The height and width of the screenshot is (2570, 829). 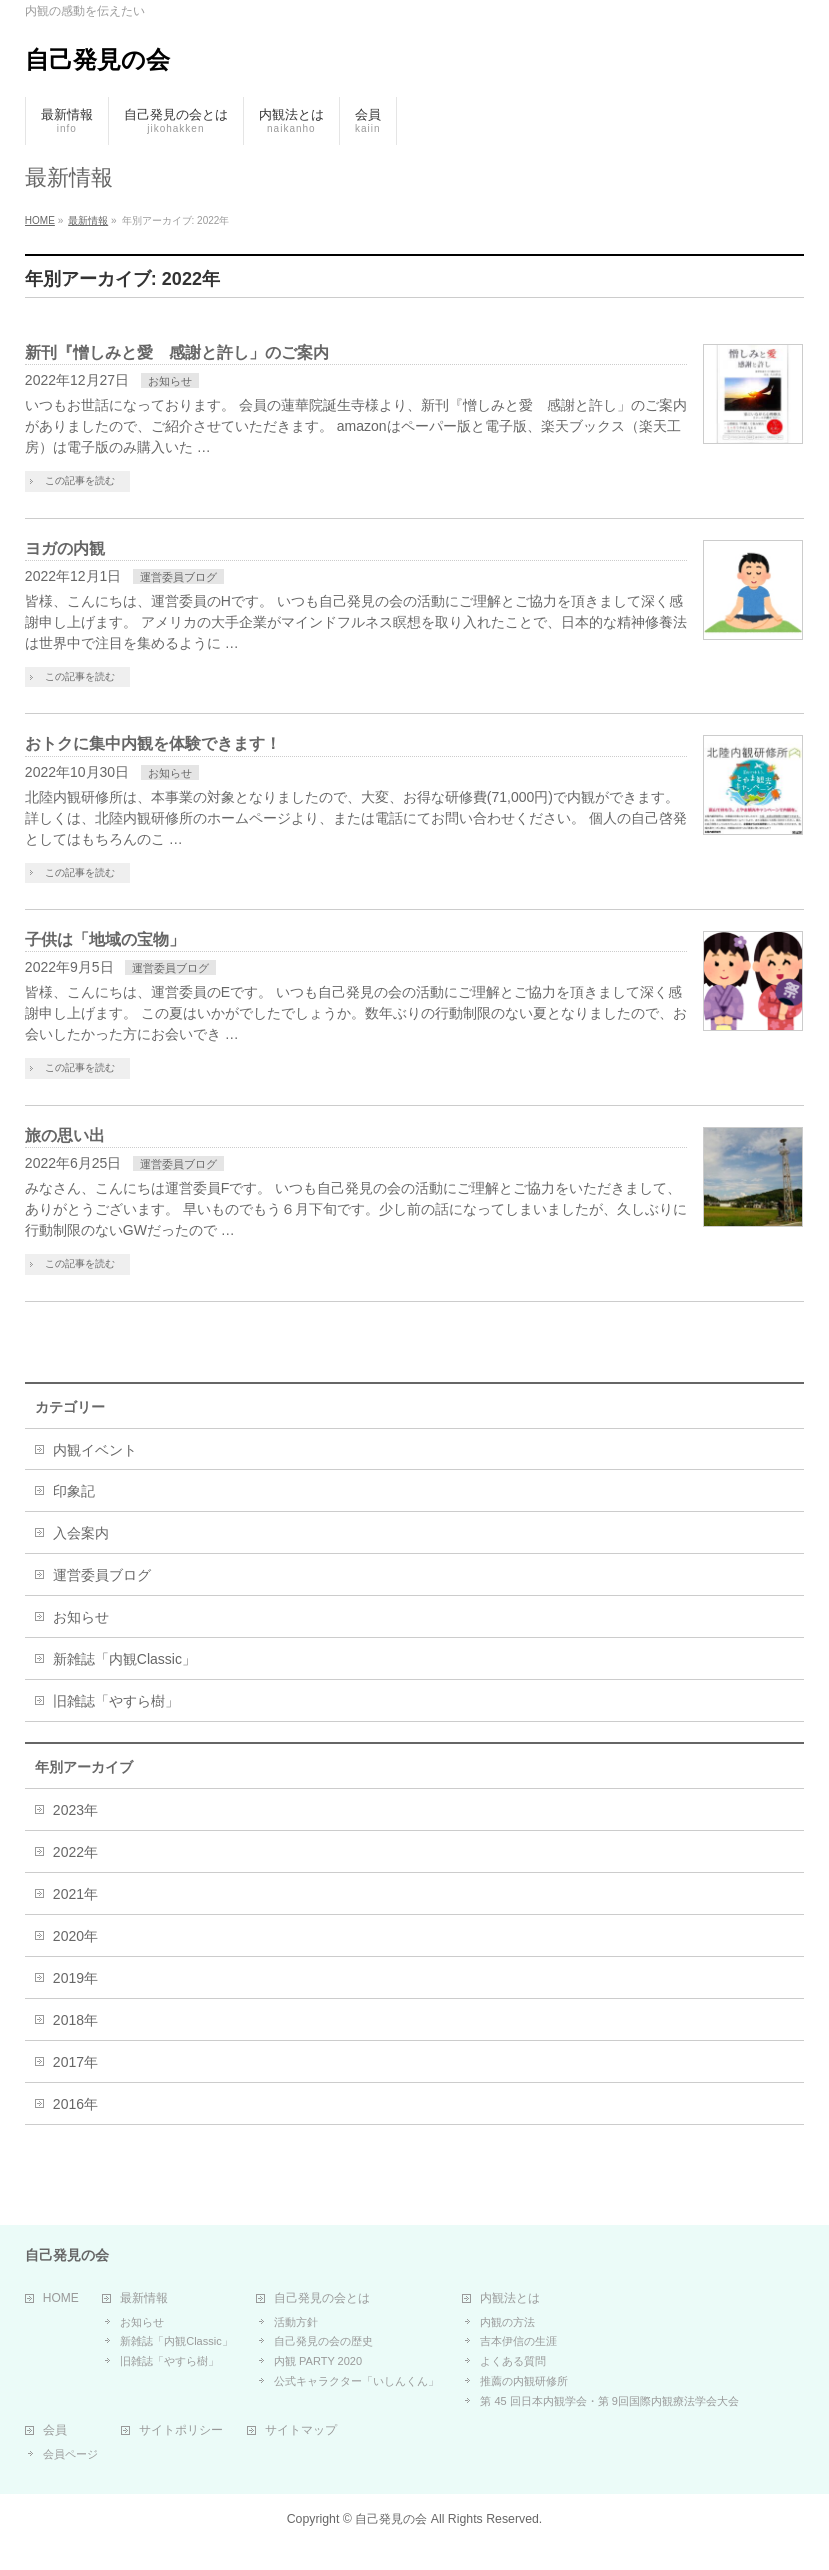 I want to click on 内観 PARTY 2020, so click(x=318, y=2361).